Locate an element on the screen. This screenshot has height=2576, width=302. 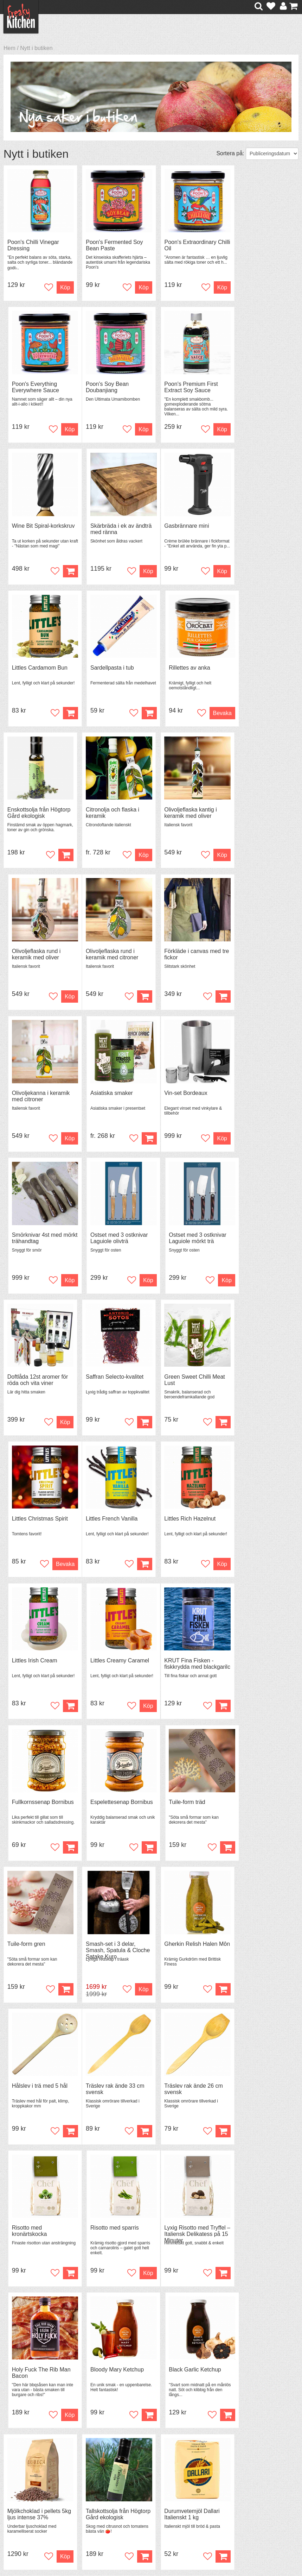
Rosenknoppar torkade is located at coordinates (260, 2232).